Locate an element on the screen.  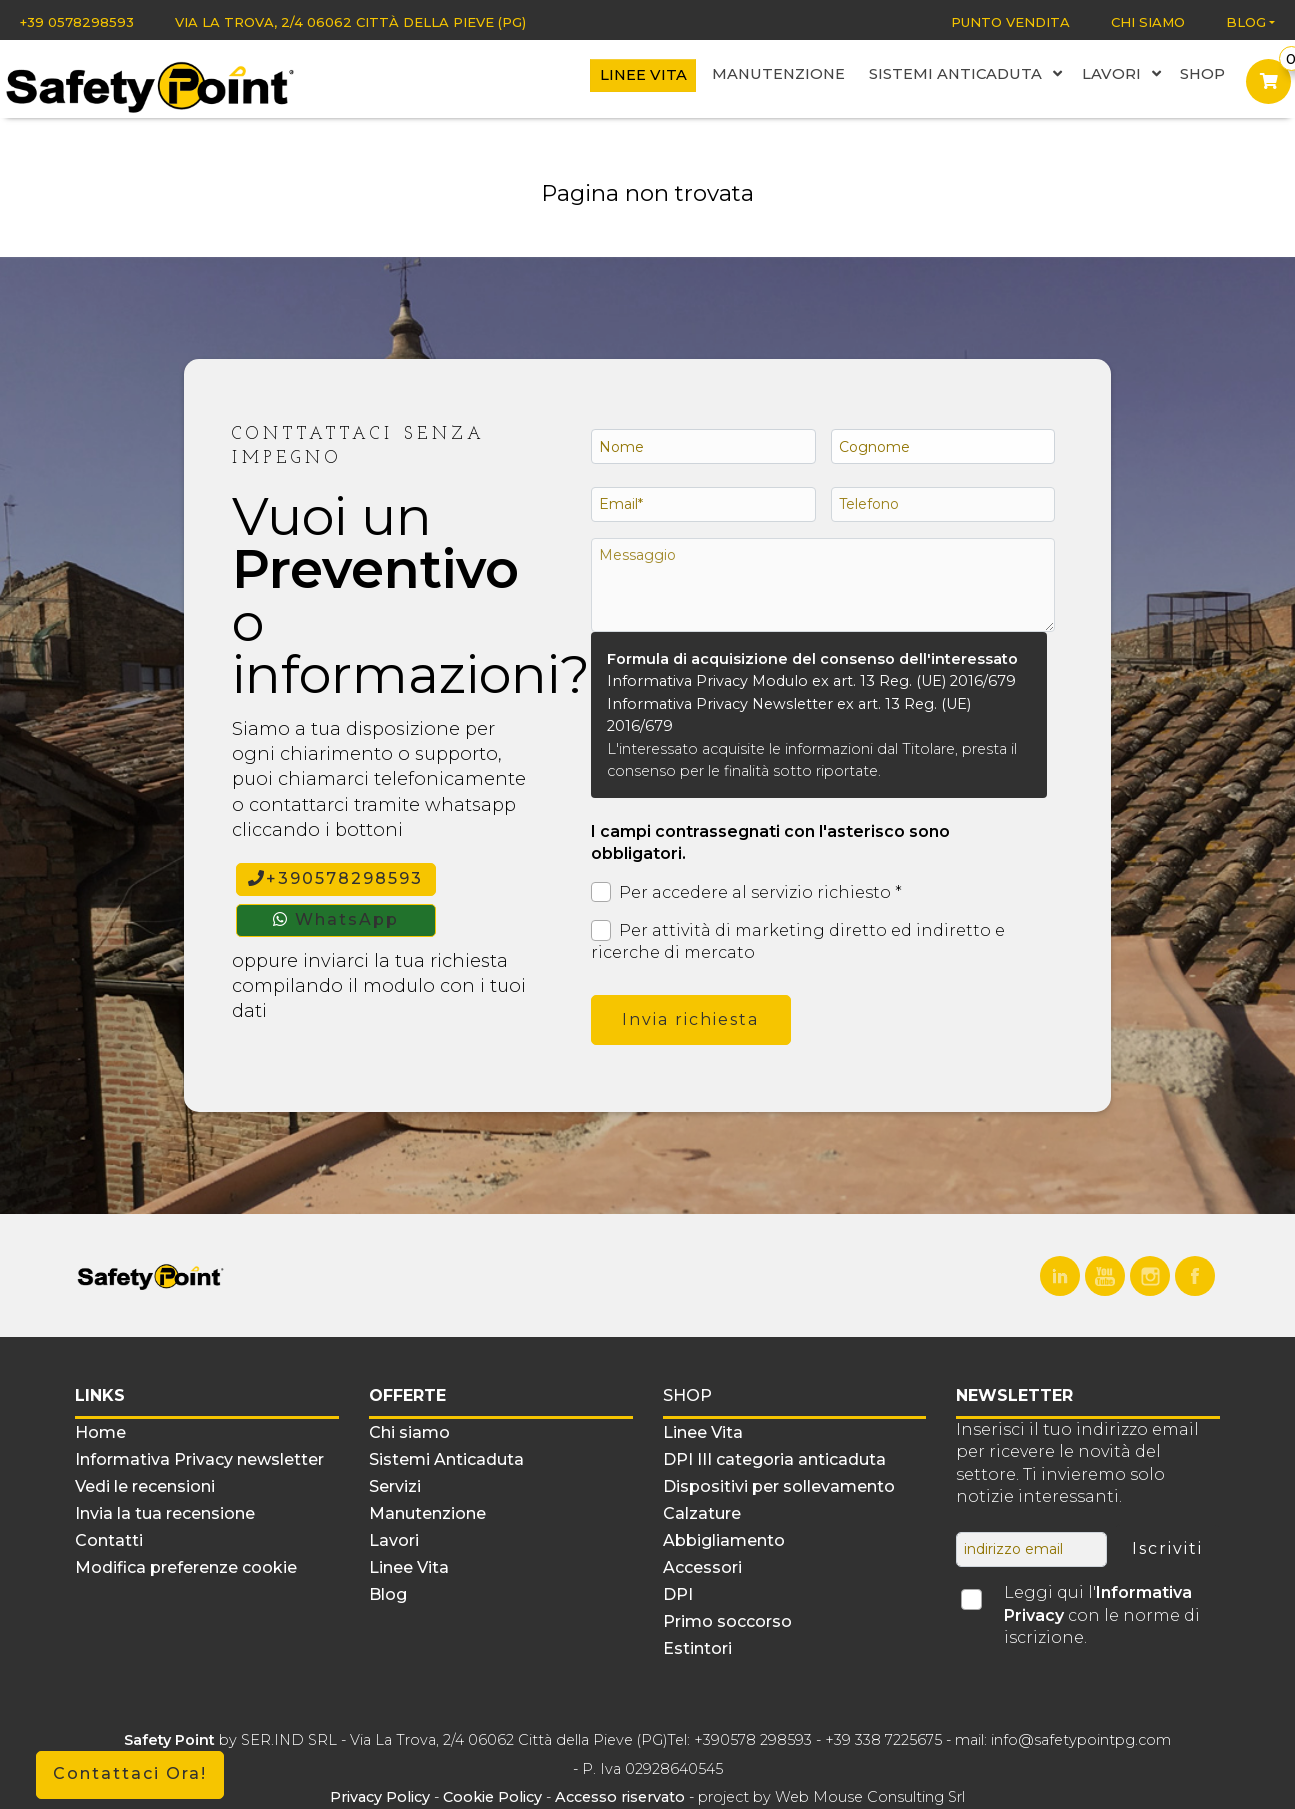
DPI III categoria anticaduta is located at coordinates (774, 1459).